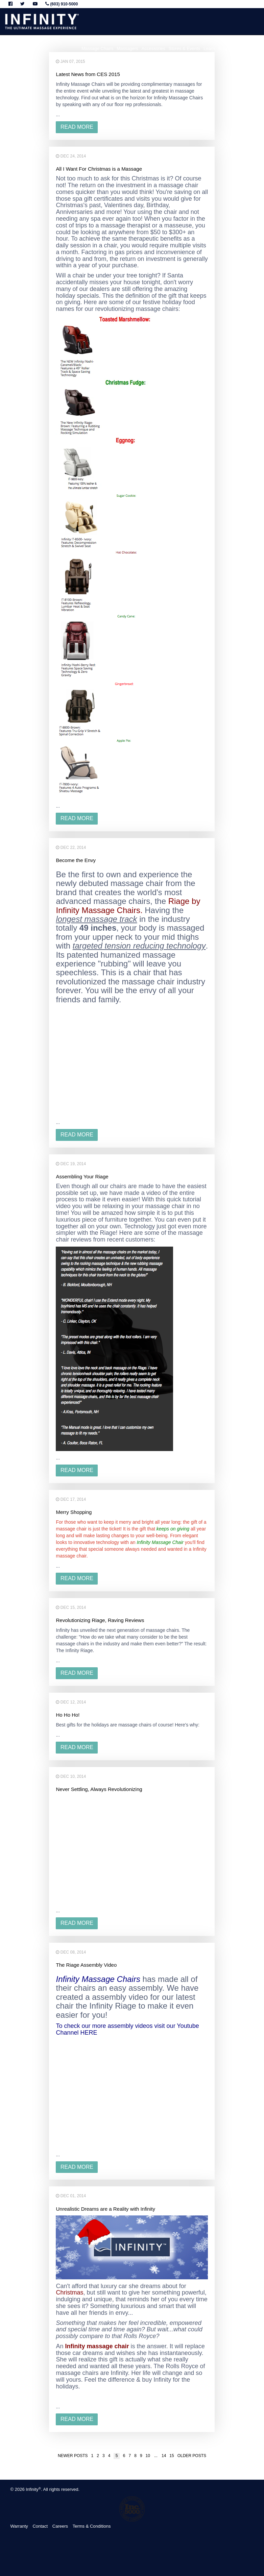 This screenshot has height=2576, width=264. I want to click on 14, so click(164, 2455).